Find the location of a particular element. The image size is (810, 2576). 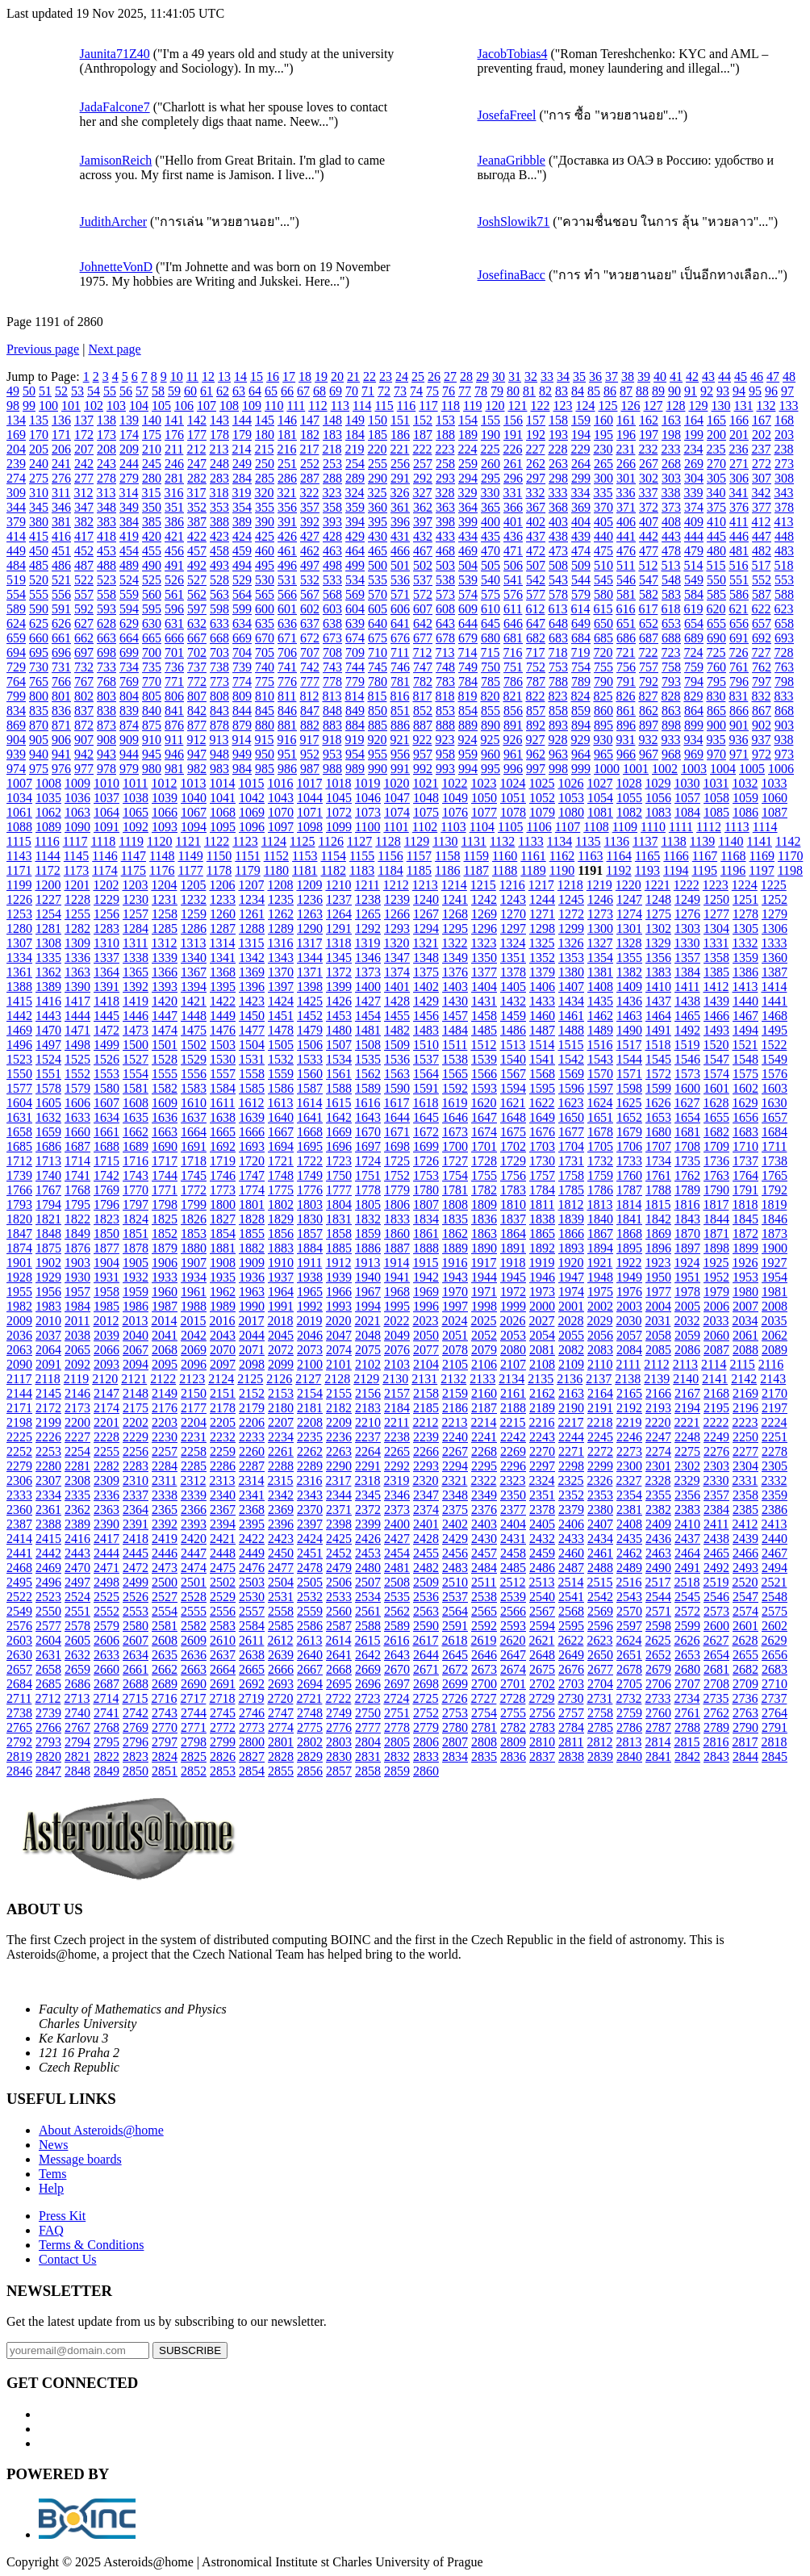

2400 is located at coordinates (397, 1524).